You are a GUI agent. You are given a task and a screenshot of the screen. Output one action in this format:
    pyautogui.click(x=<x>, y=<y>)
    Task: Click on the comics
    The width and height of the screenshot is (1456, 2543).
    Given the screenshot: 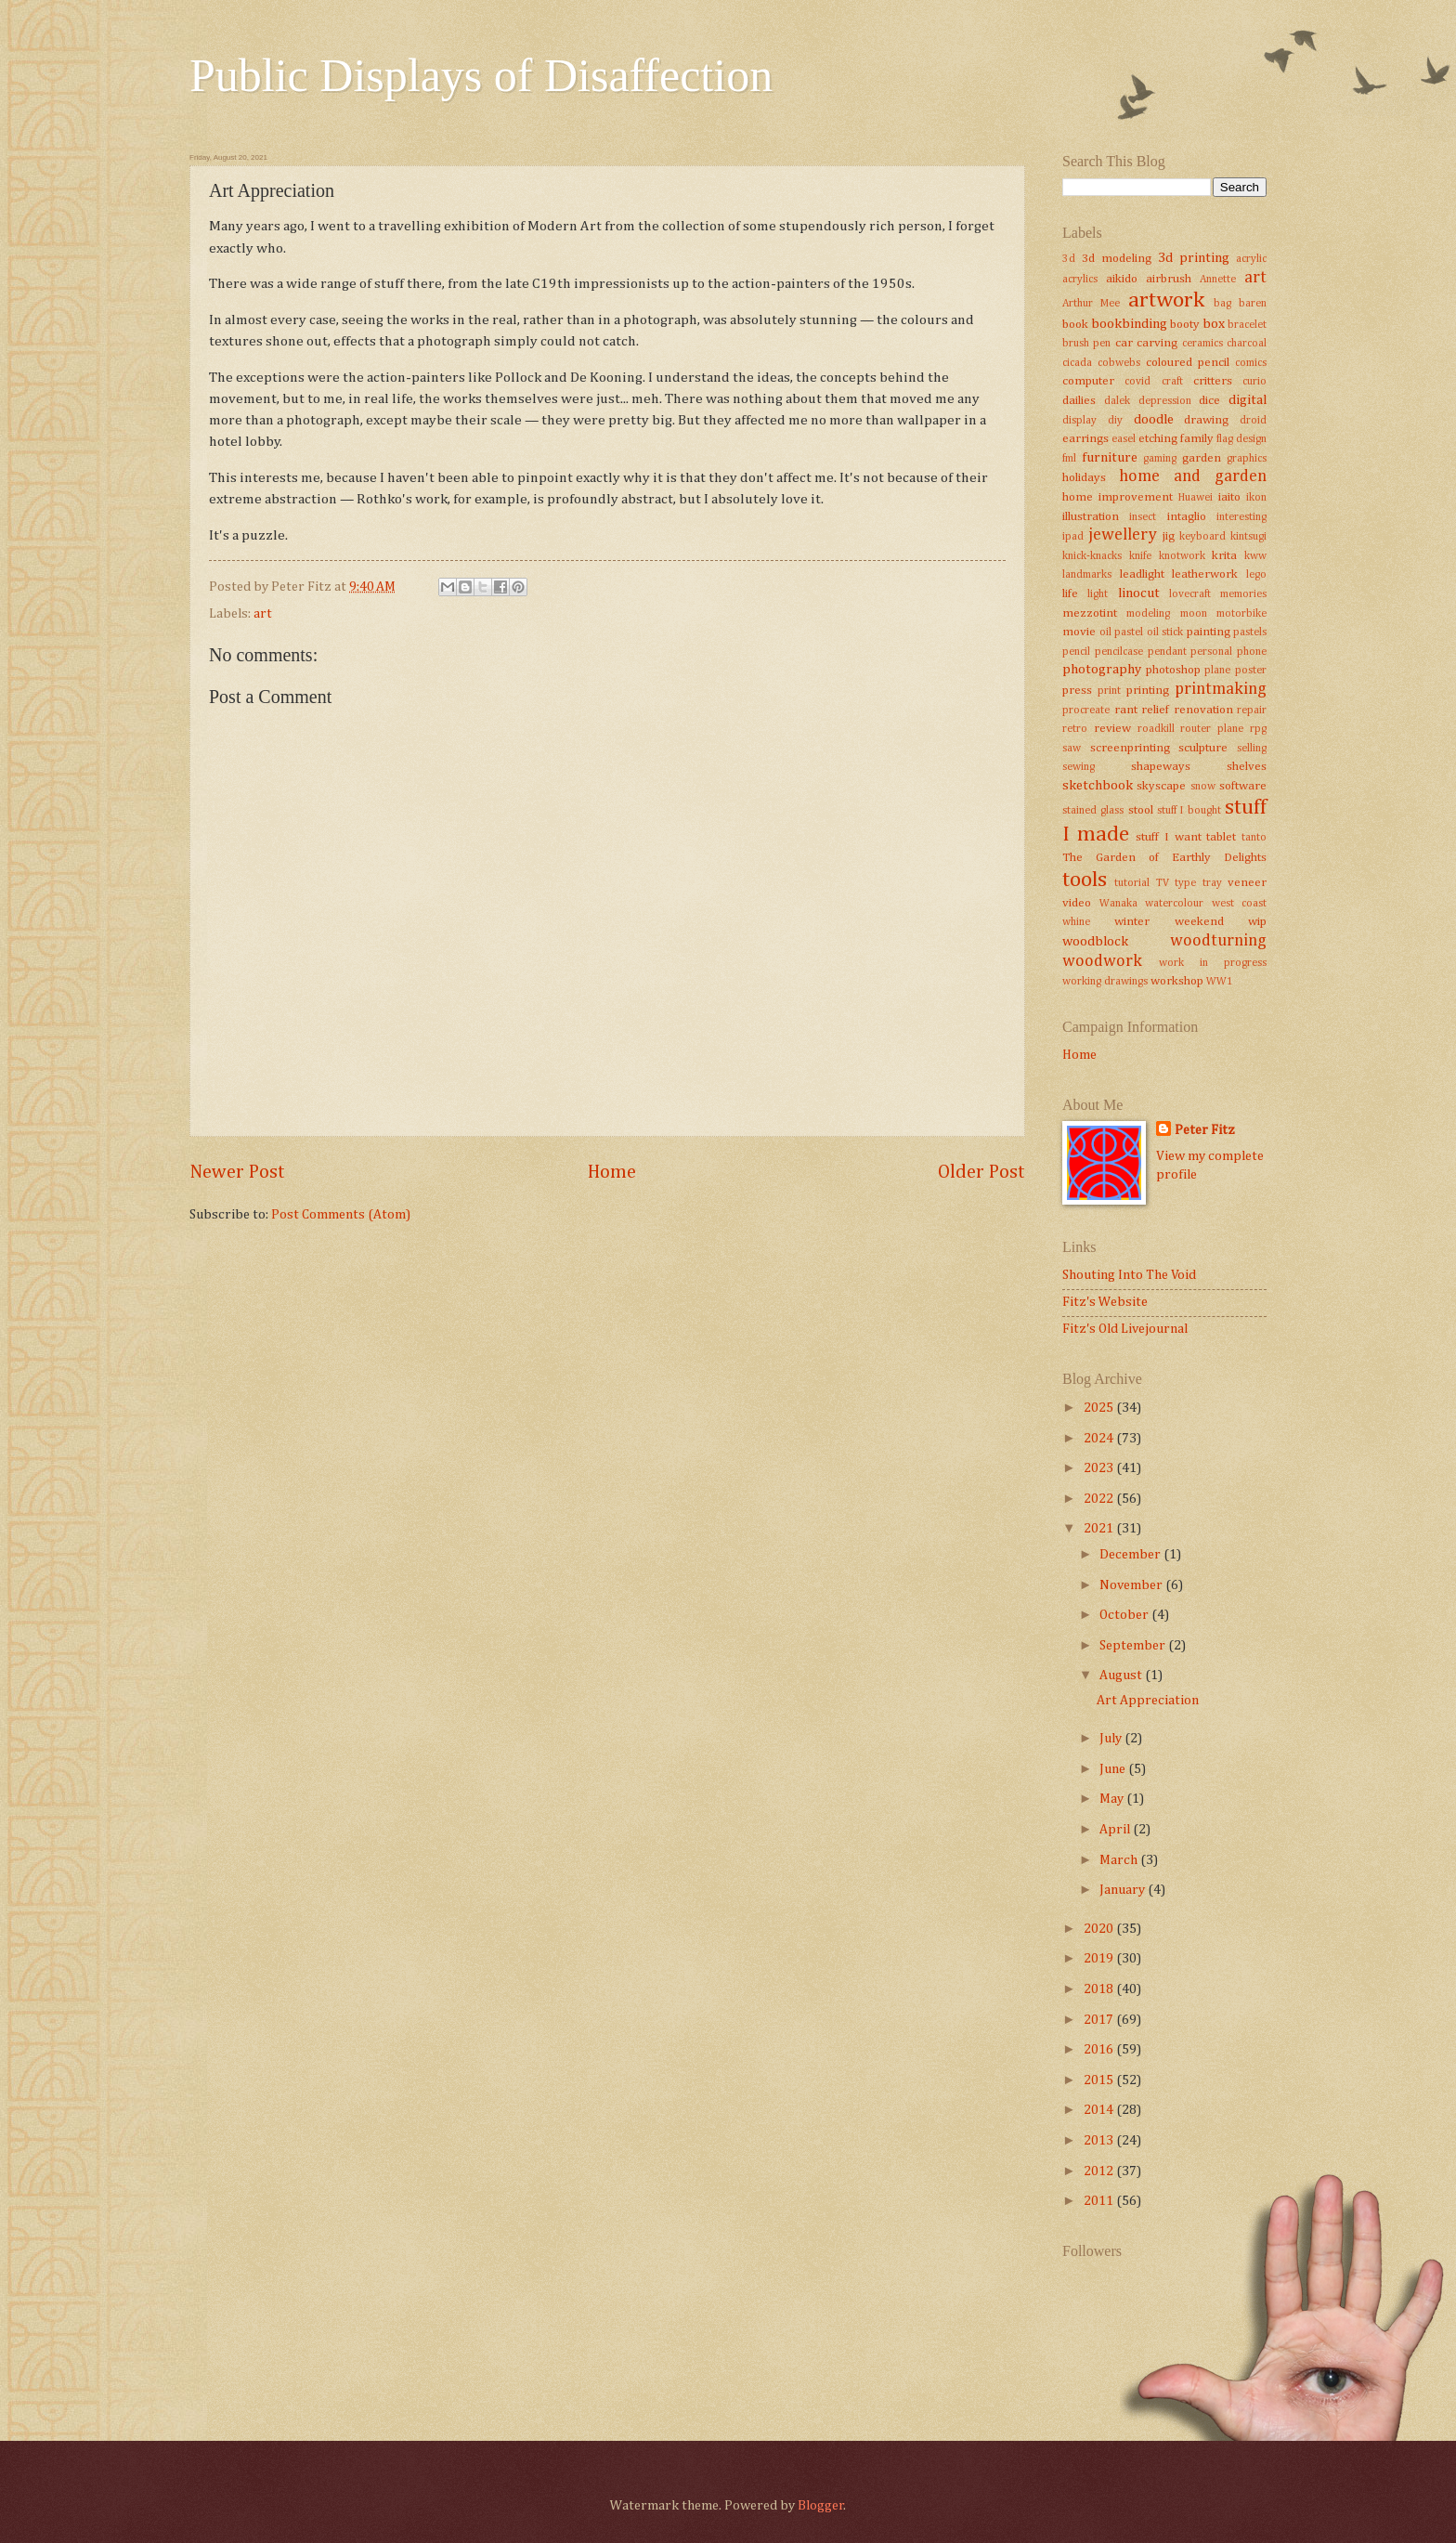 What is the action you would take?
    pyautogui.click(x=1251, y=363)
    